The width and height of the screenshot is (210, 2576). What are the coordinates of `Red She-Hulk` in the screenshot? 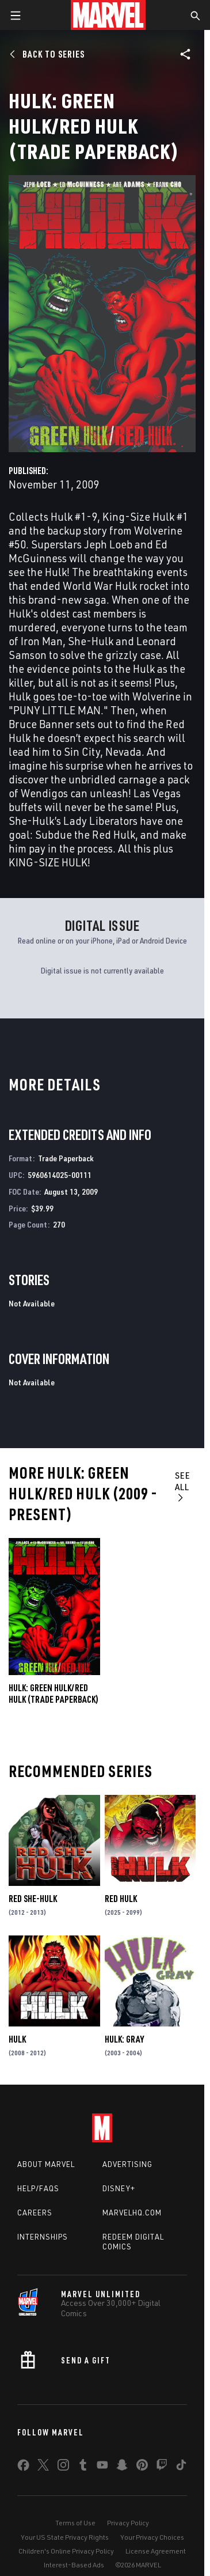 It's located at (33, 1898).